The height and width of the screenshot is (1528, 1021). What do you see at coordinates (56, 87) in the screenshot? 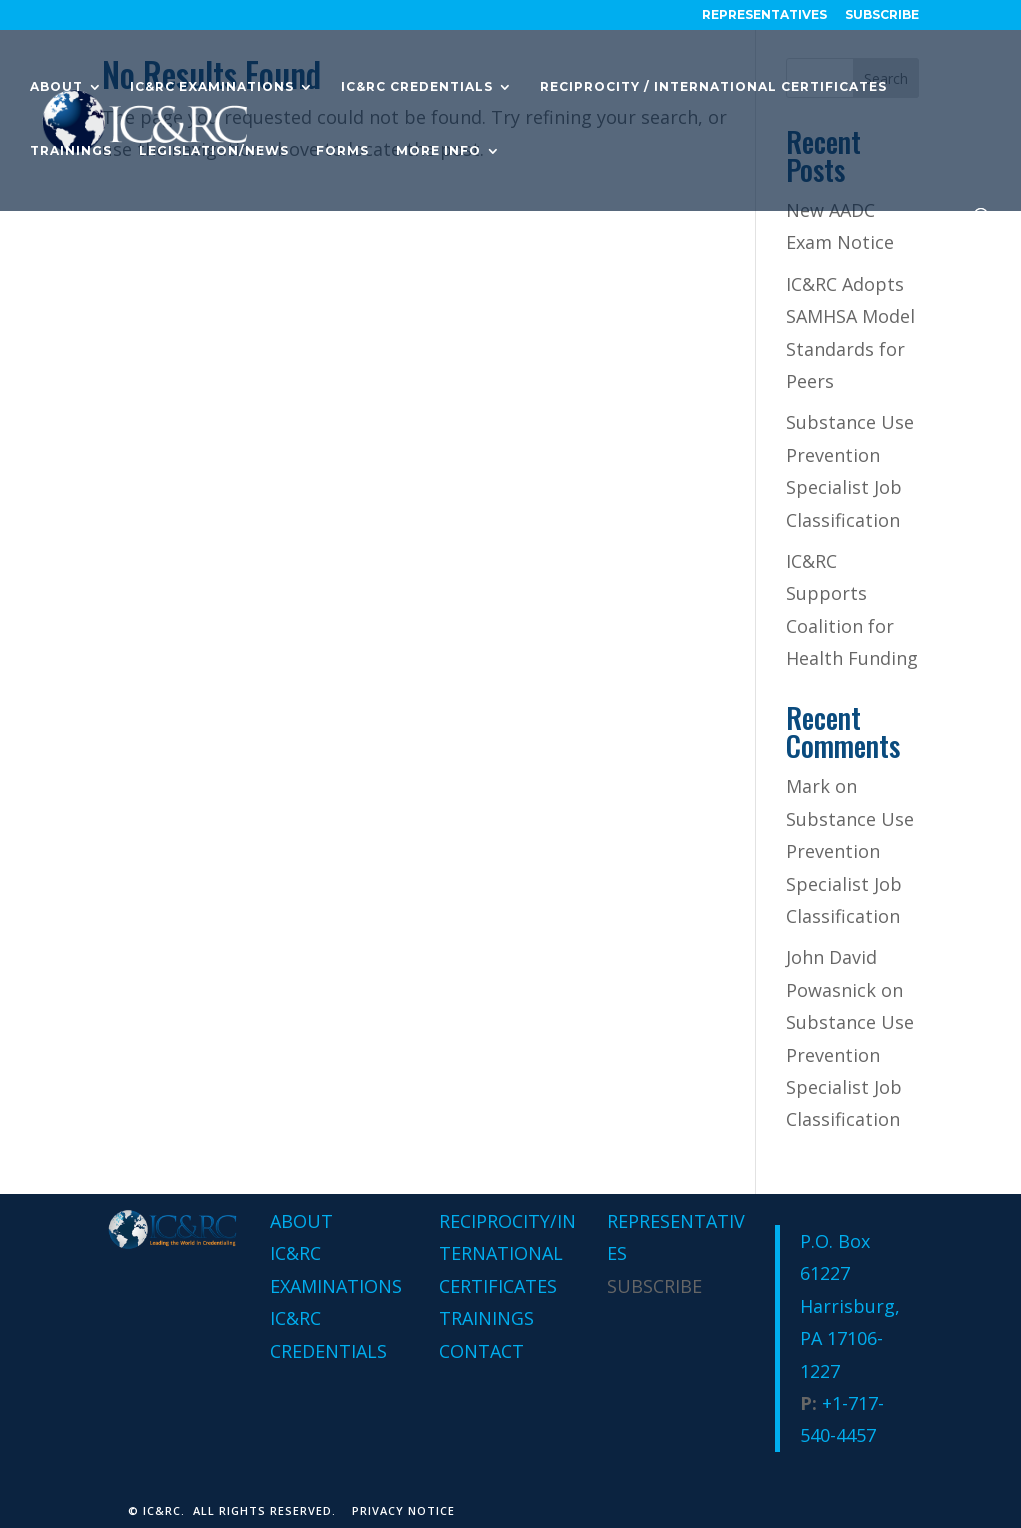
I see `About` at bounding box center [56, 87].